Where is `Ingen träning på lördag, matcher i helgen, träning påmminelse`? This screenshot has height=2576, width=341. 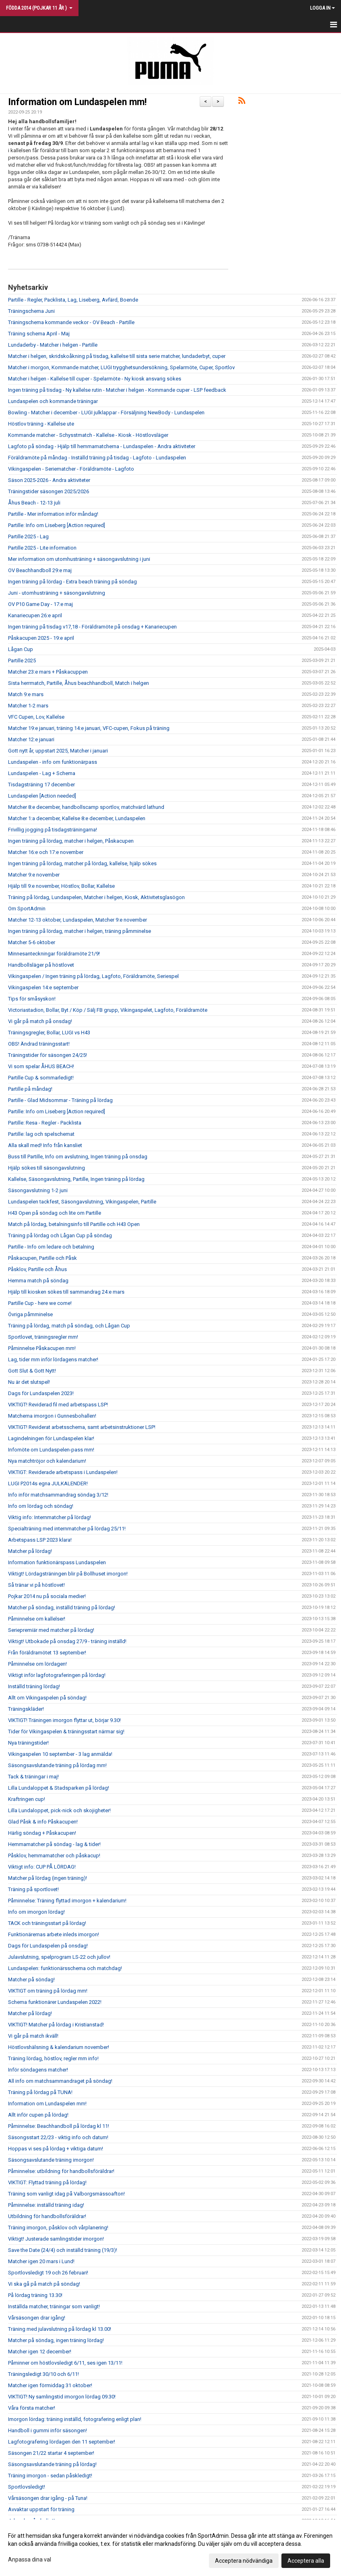
Ingen träning på lördag, matcher i helgen, träning påmminelse is located at coordinates (79, 931).